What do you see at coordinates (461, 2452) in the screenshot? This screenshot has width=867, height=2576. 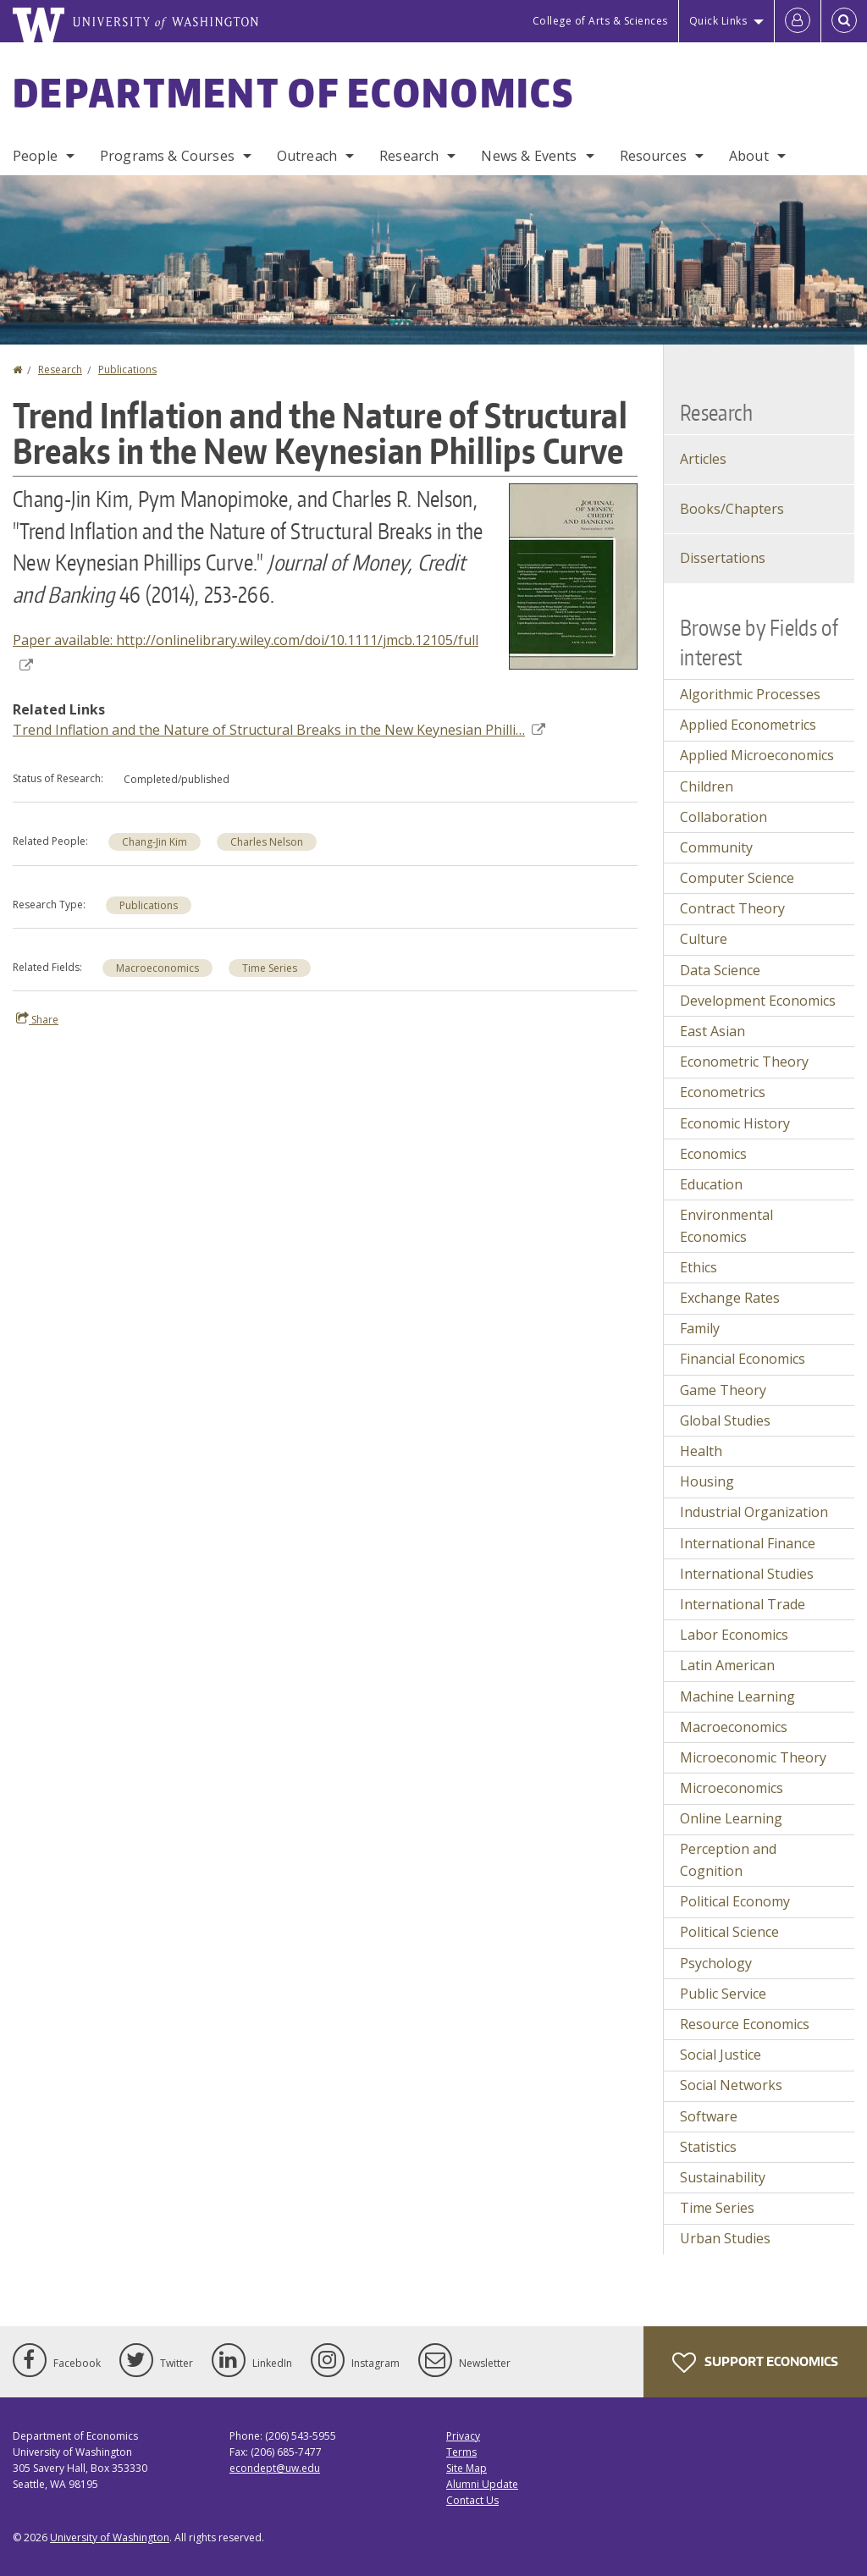 I see `Terms` at bounding box center [461, 2452].